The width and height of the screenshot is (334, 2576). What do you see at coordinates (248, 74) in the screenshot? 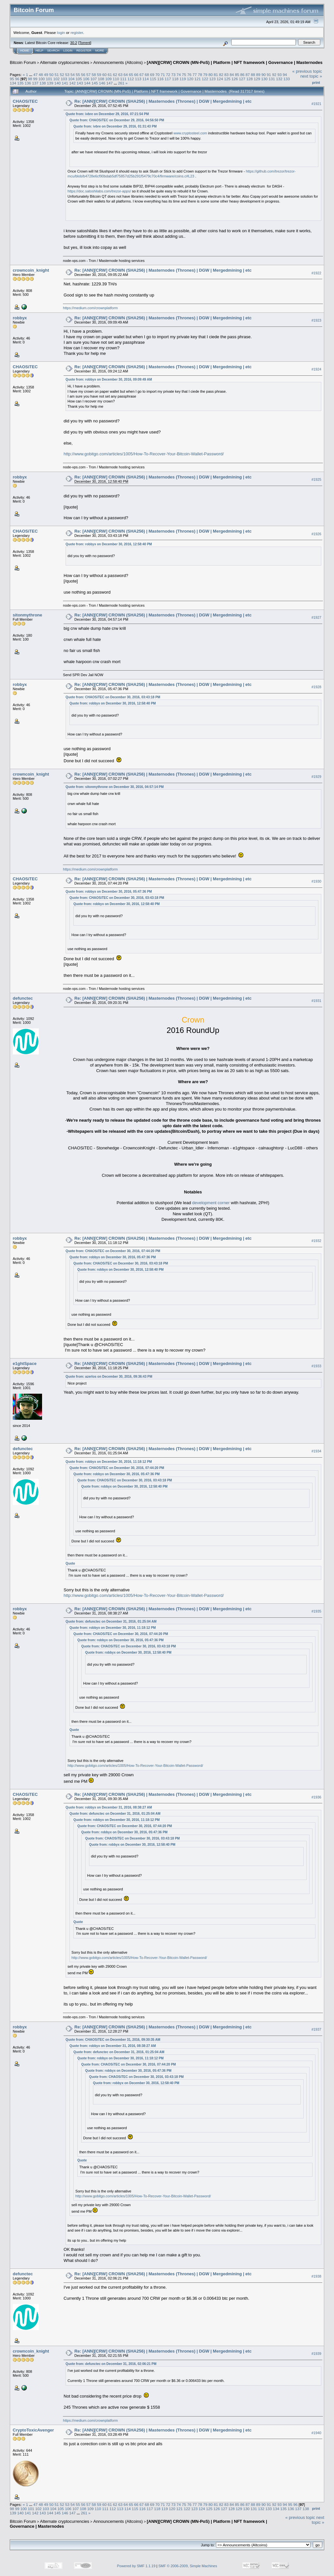
I see `87` at bounding box center [248, 74].